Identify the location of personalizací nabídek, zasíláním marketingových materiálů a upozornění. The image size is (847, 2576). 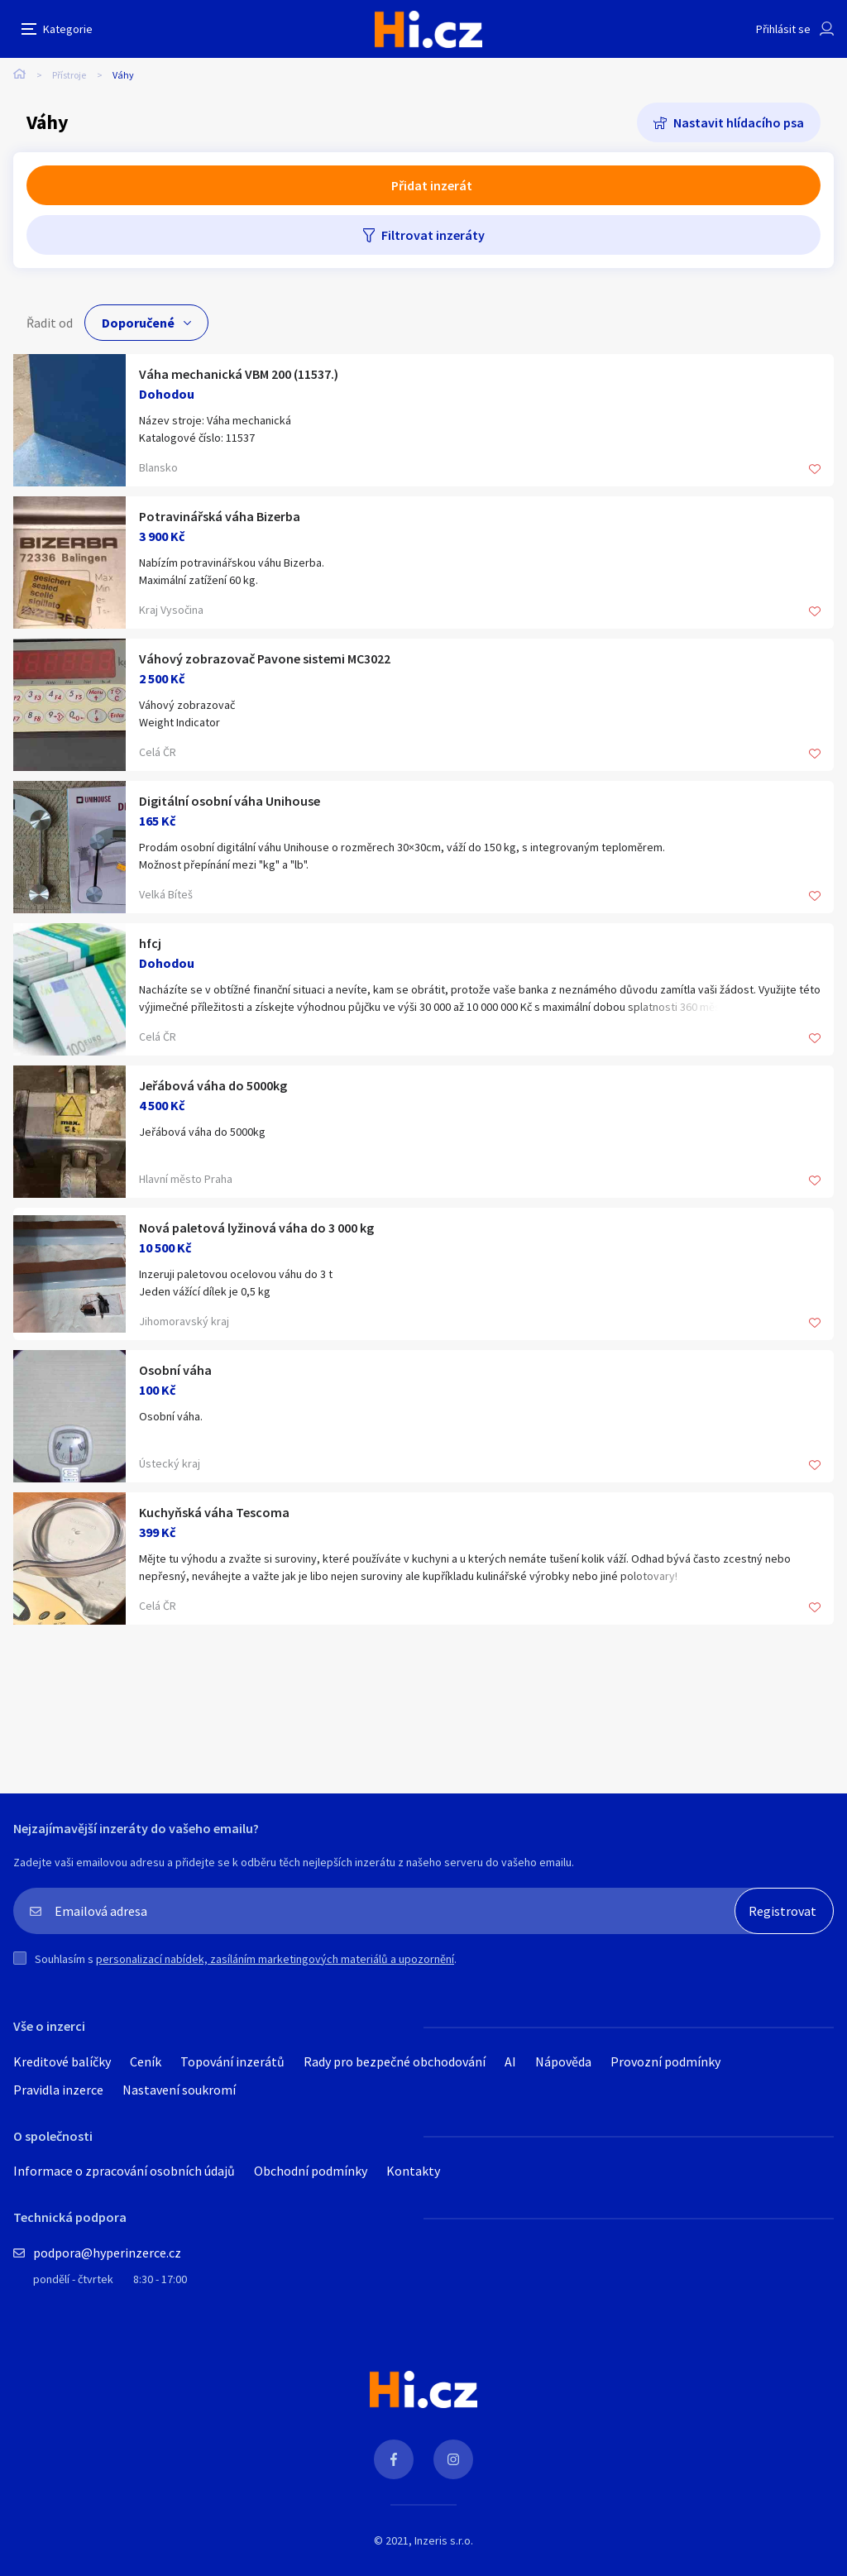
(275, 1958).